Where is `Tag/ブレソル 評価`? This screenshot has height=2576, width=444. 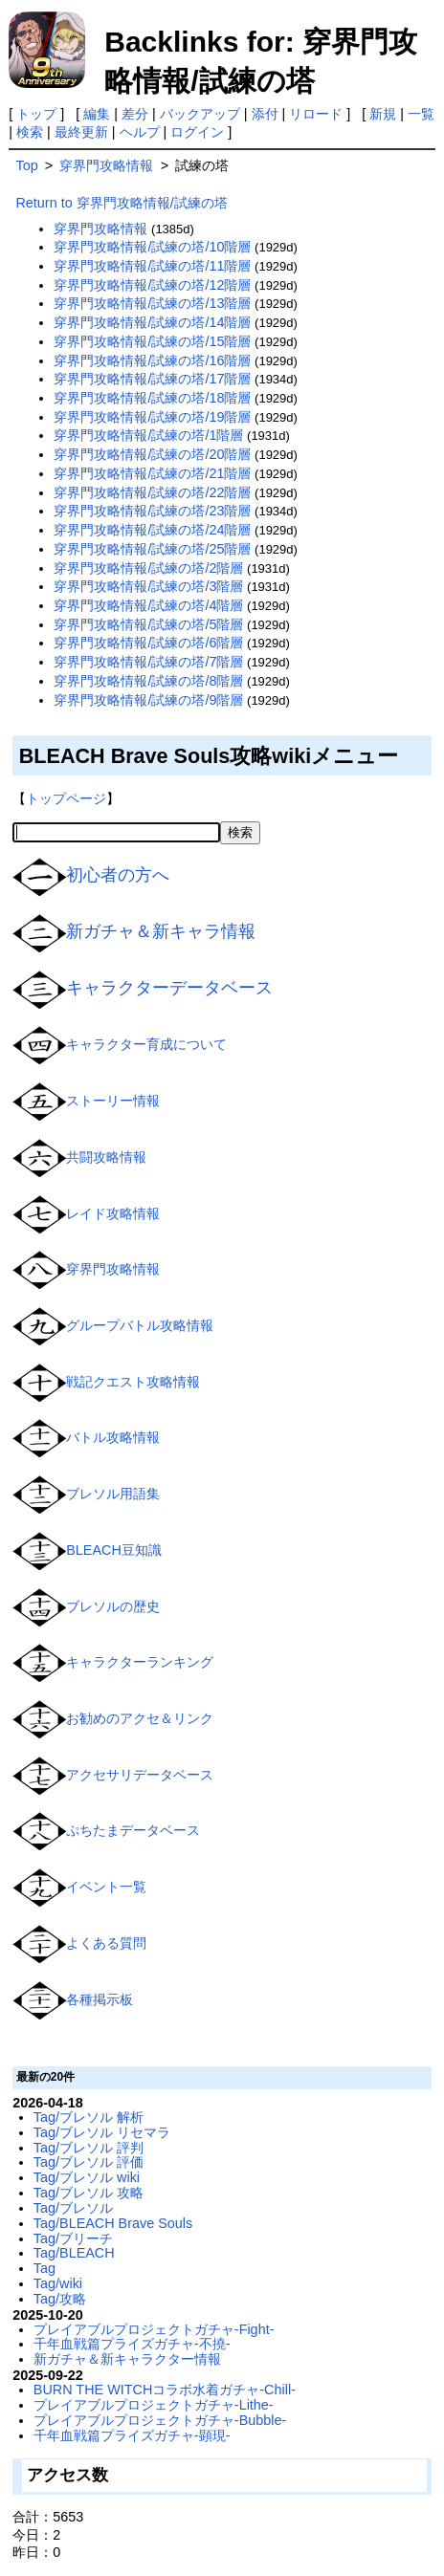 Tag/ブレソル 評価 is located at coordinates (88, 2162).